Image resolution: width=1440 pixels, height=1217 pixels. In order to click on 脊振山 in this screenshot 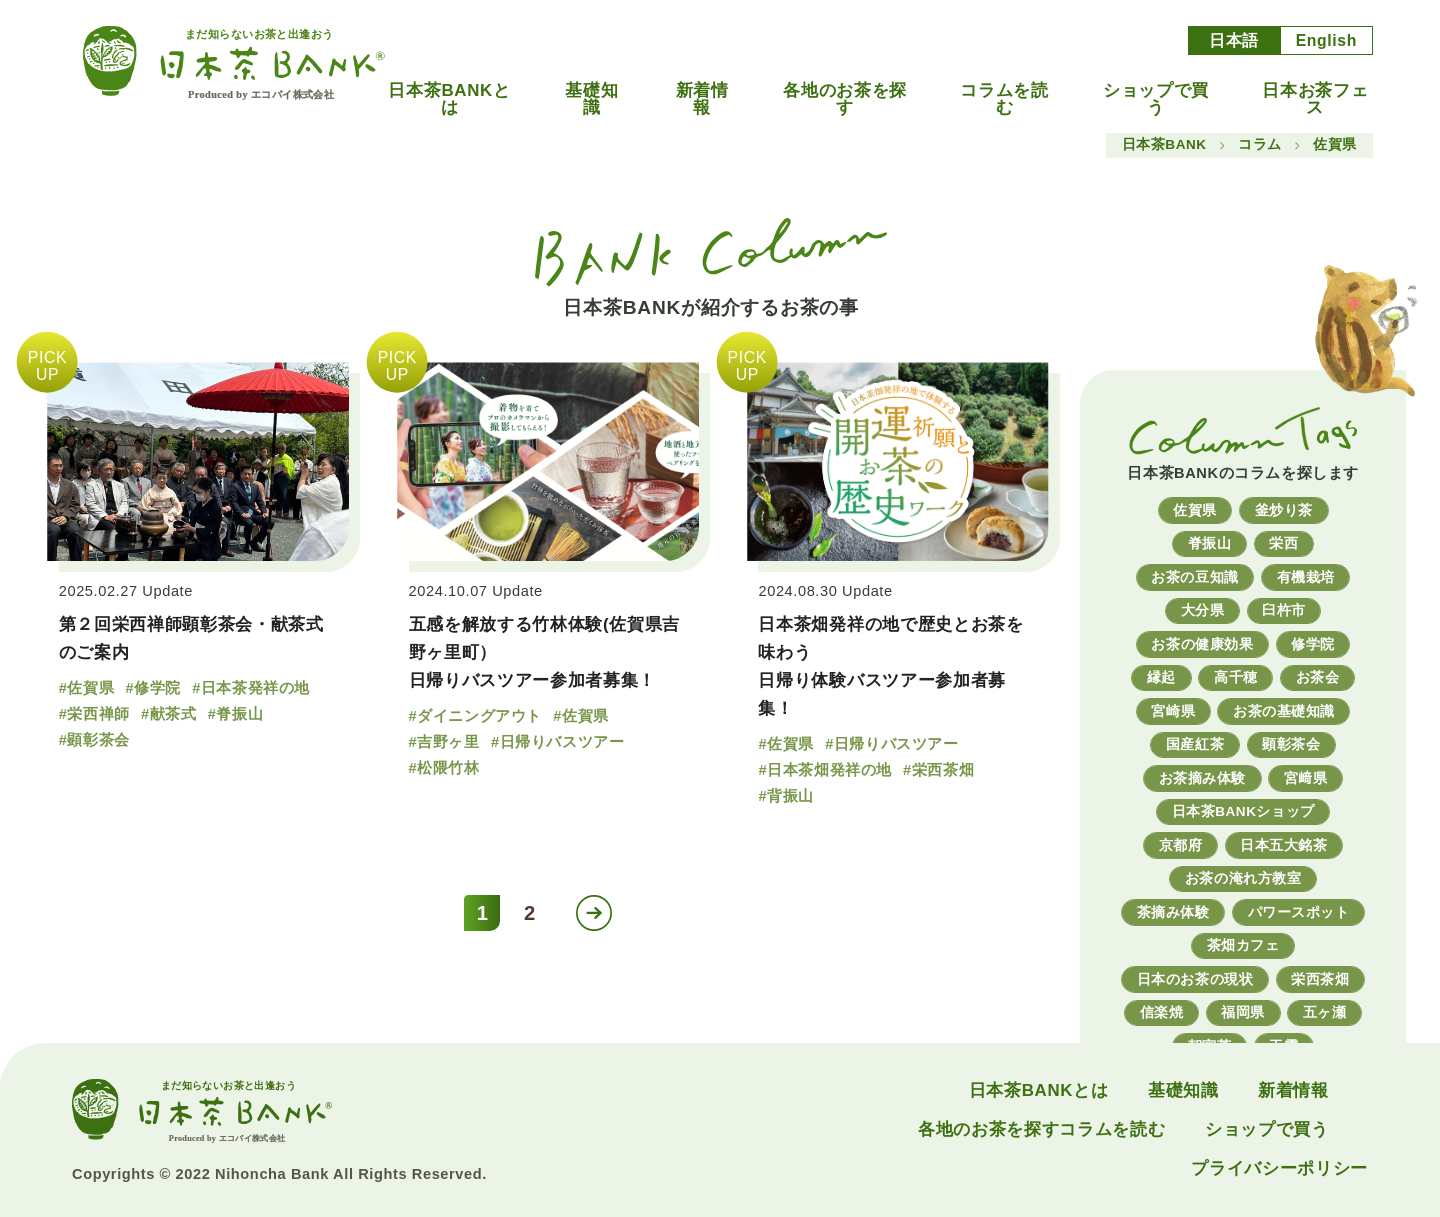, I will do `click(1210, 543)`.